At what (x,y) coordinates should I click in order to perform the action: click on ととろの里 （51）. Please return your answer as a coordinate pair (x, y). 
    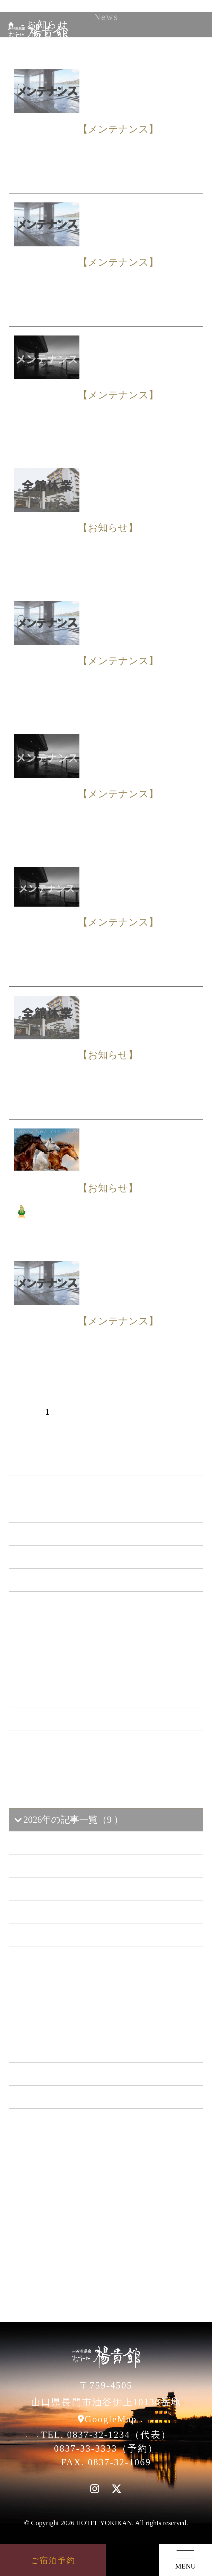
    Looking at the image, I should click on (58, 1649).